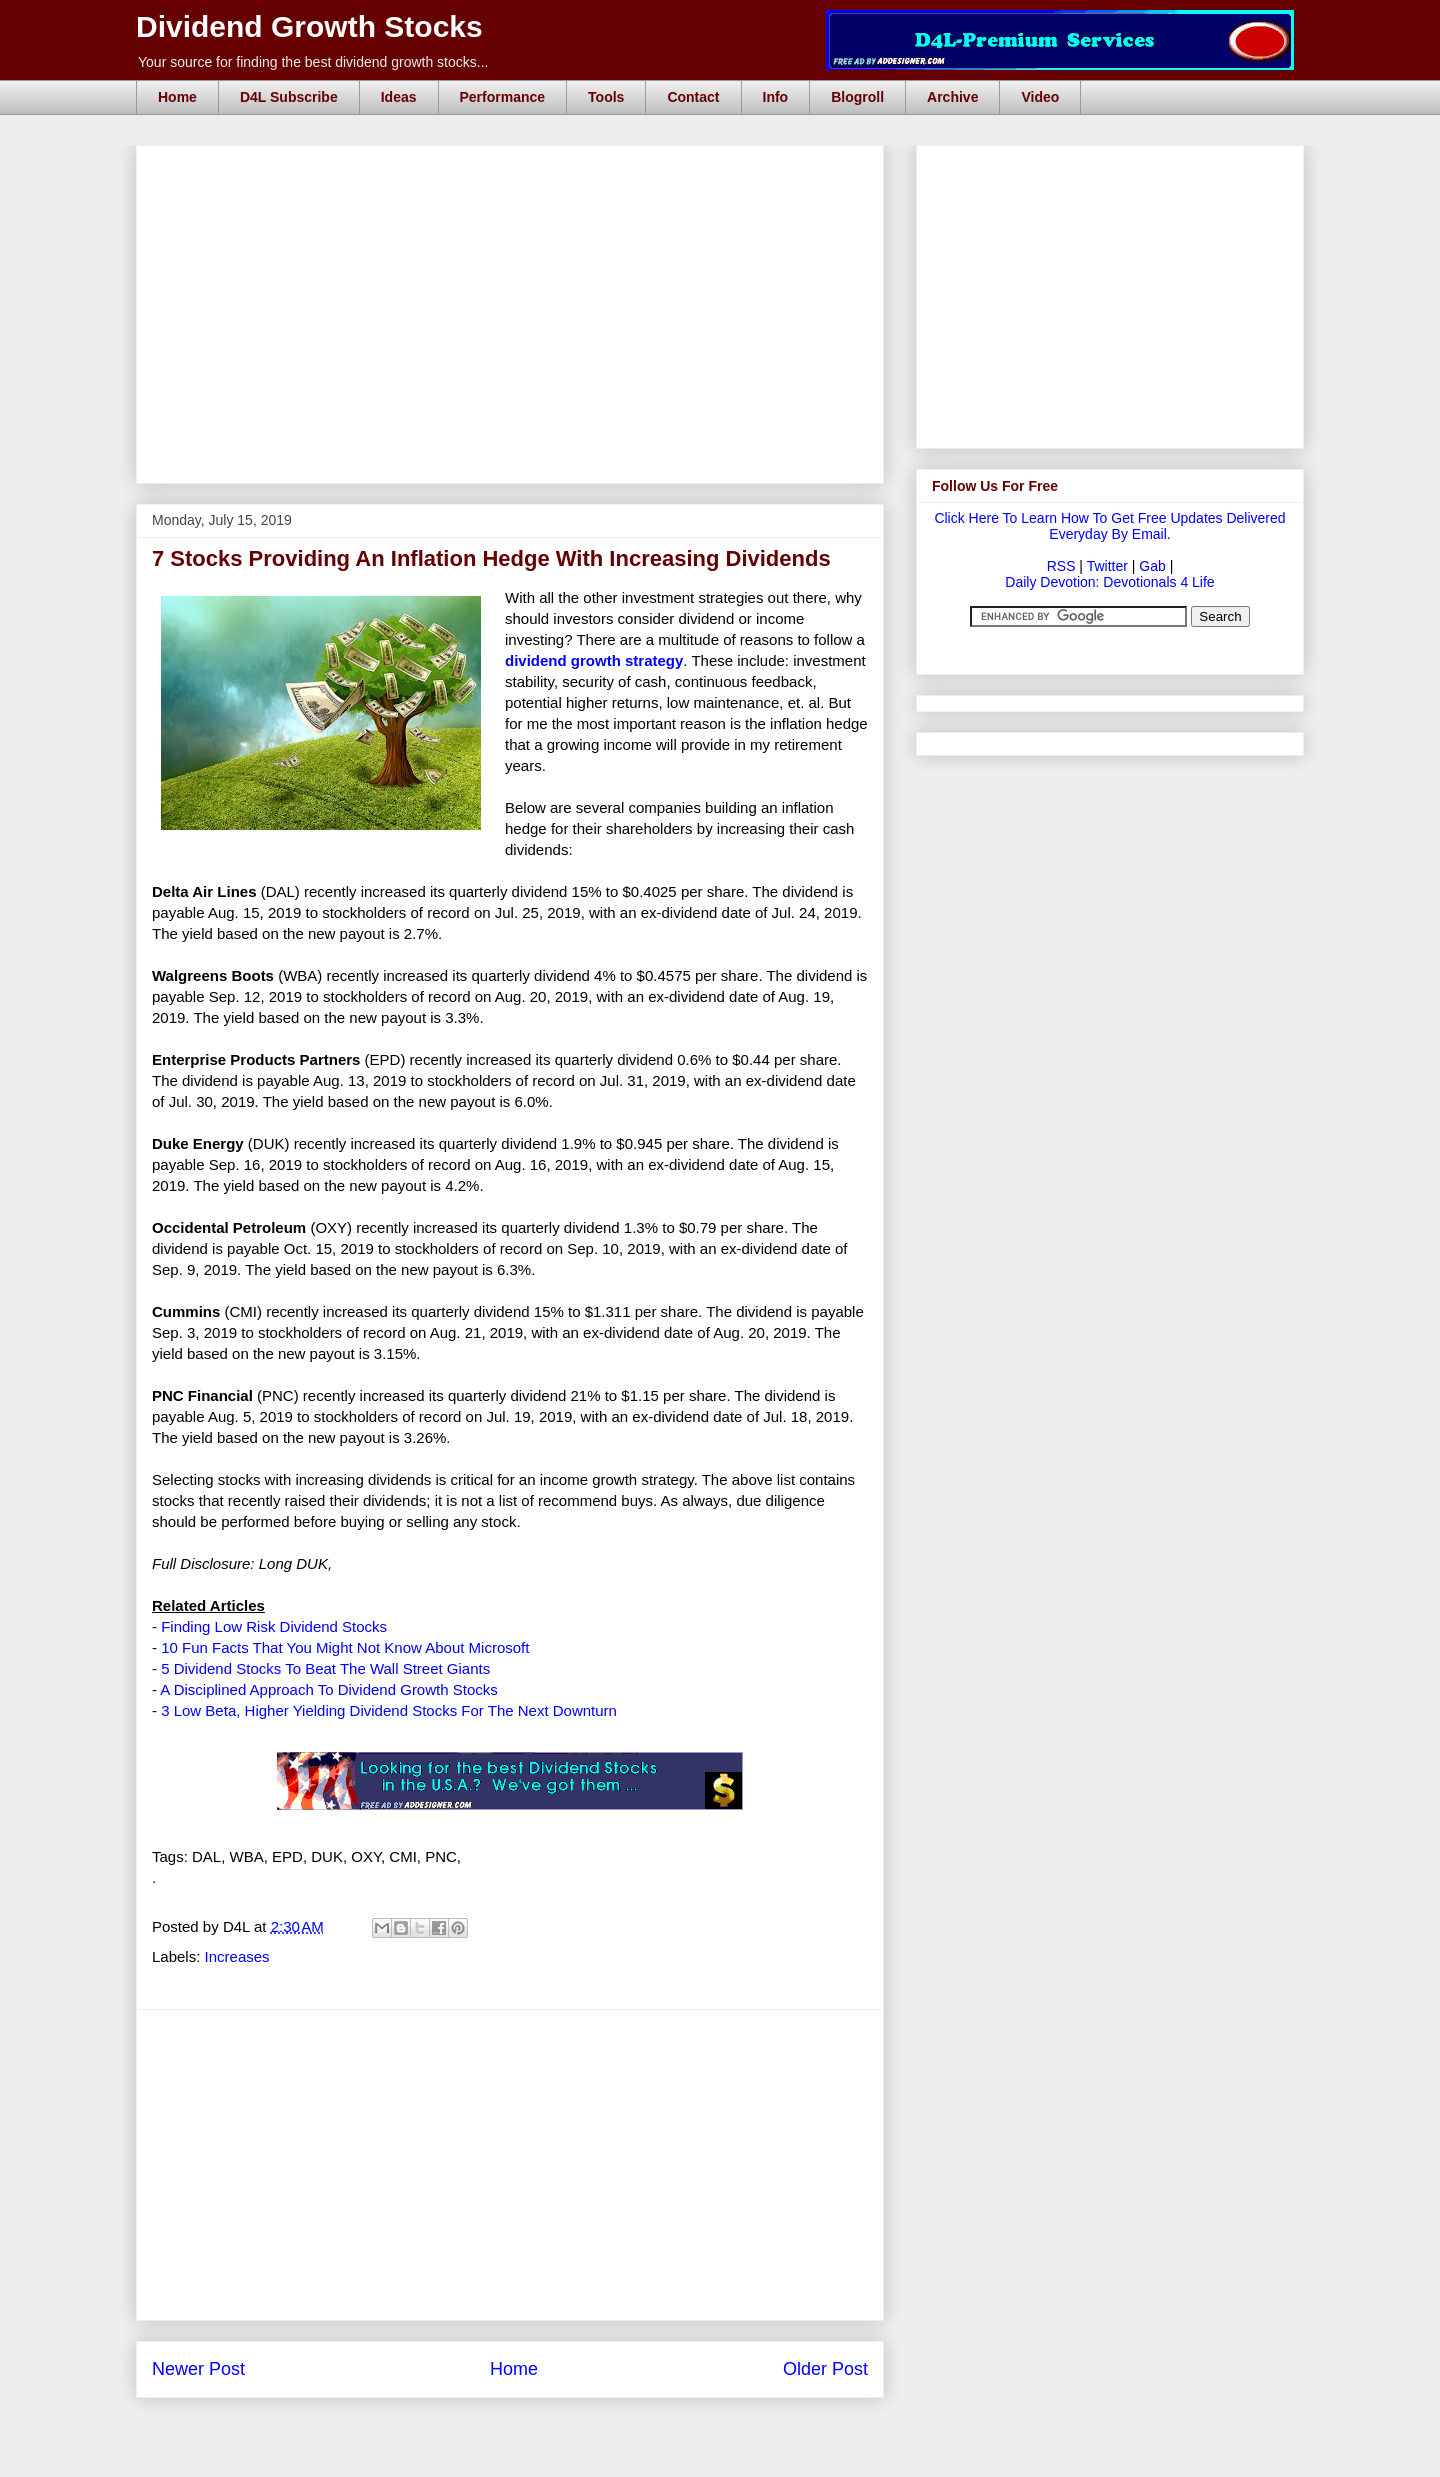 The width and height of the screenshot is (1440, 2477). I want to click on Tools, so click(606, 97).